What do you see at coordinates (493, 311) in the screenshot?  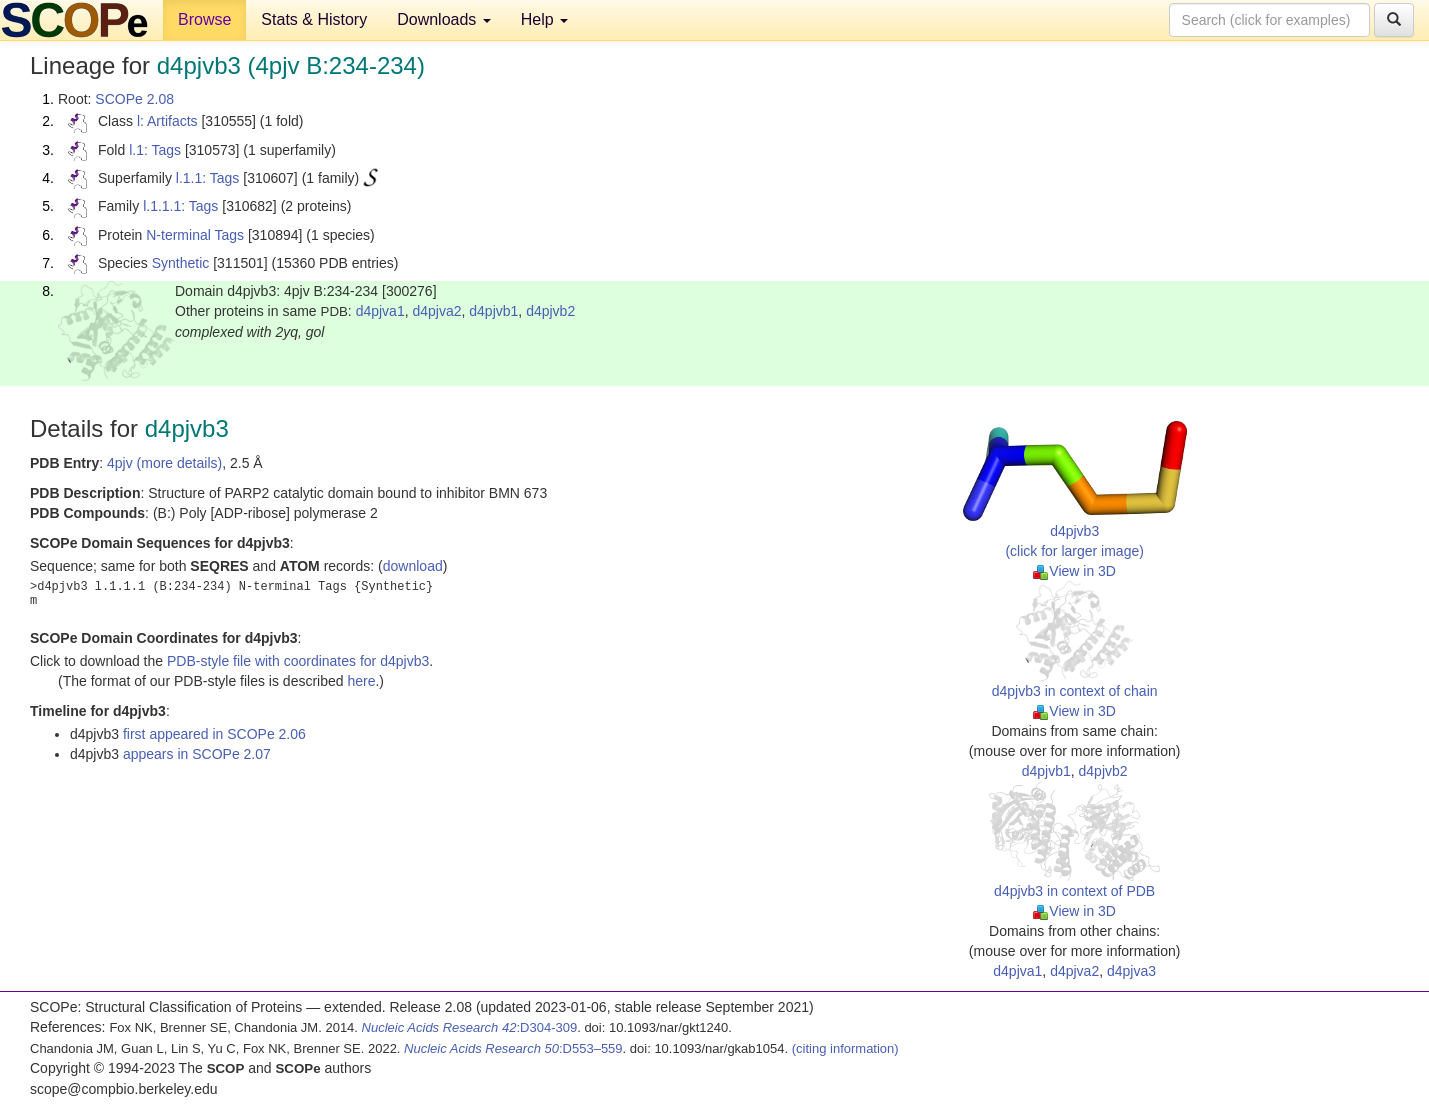 I see `d4pjvb1` at bounding box center [493, 311].